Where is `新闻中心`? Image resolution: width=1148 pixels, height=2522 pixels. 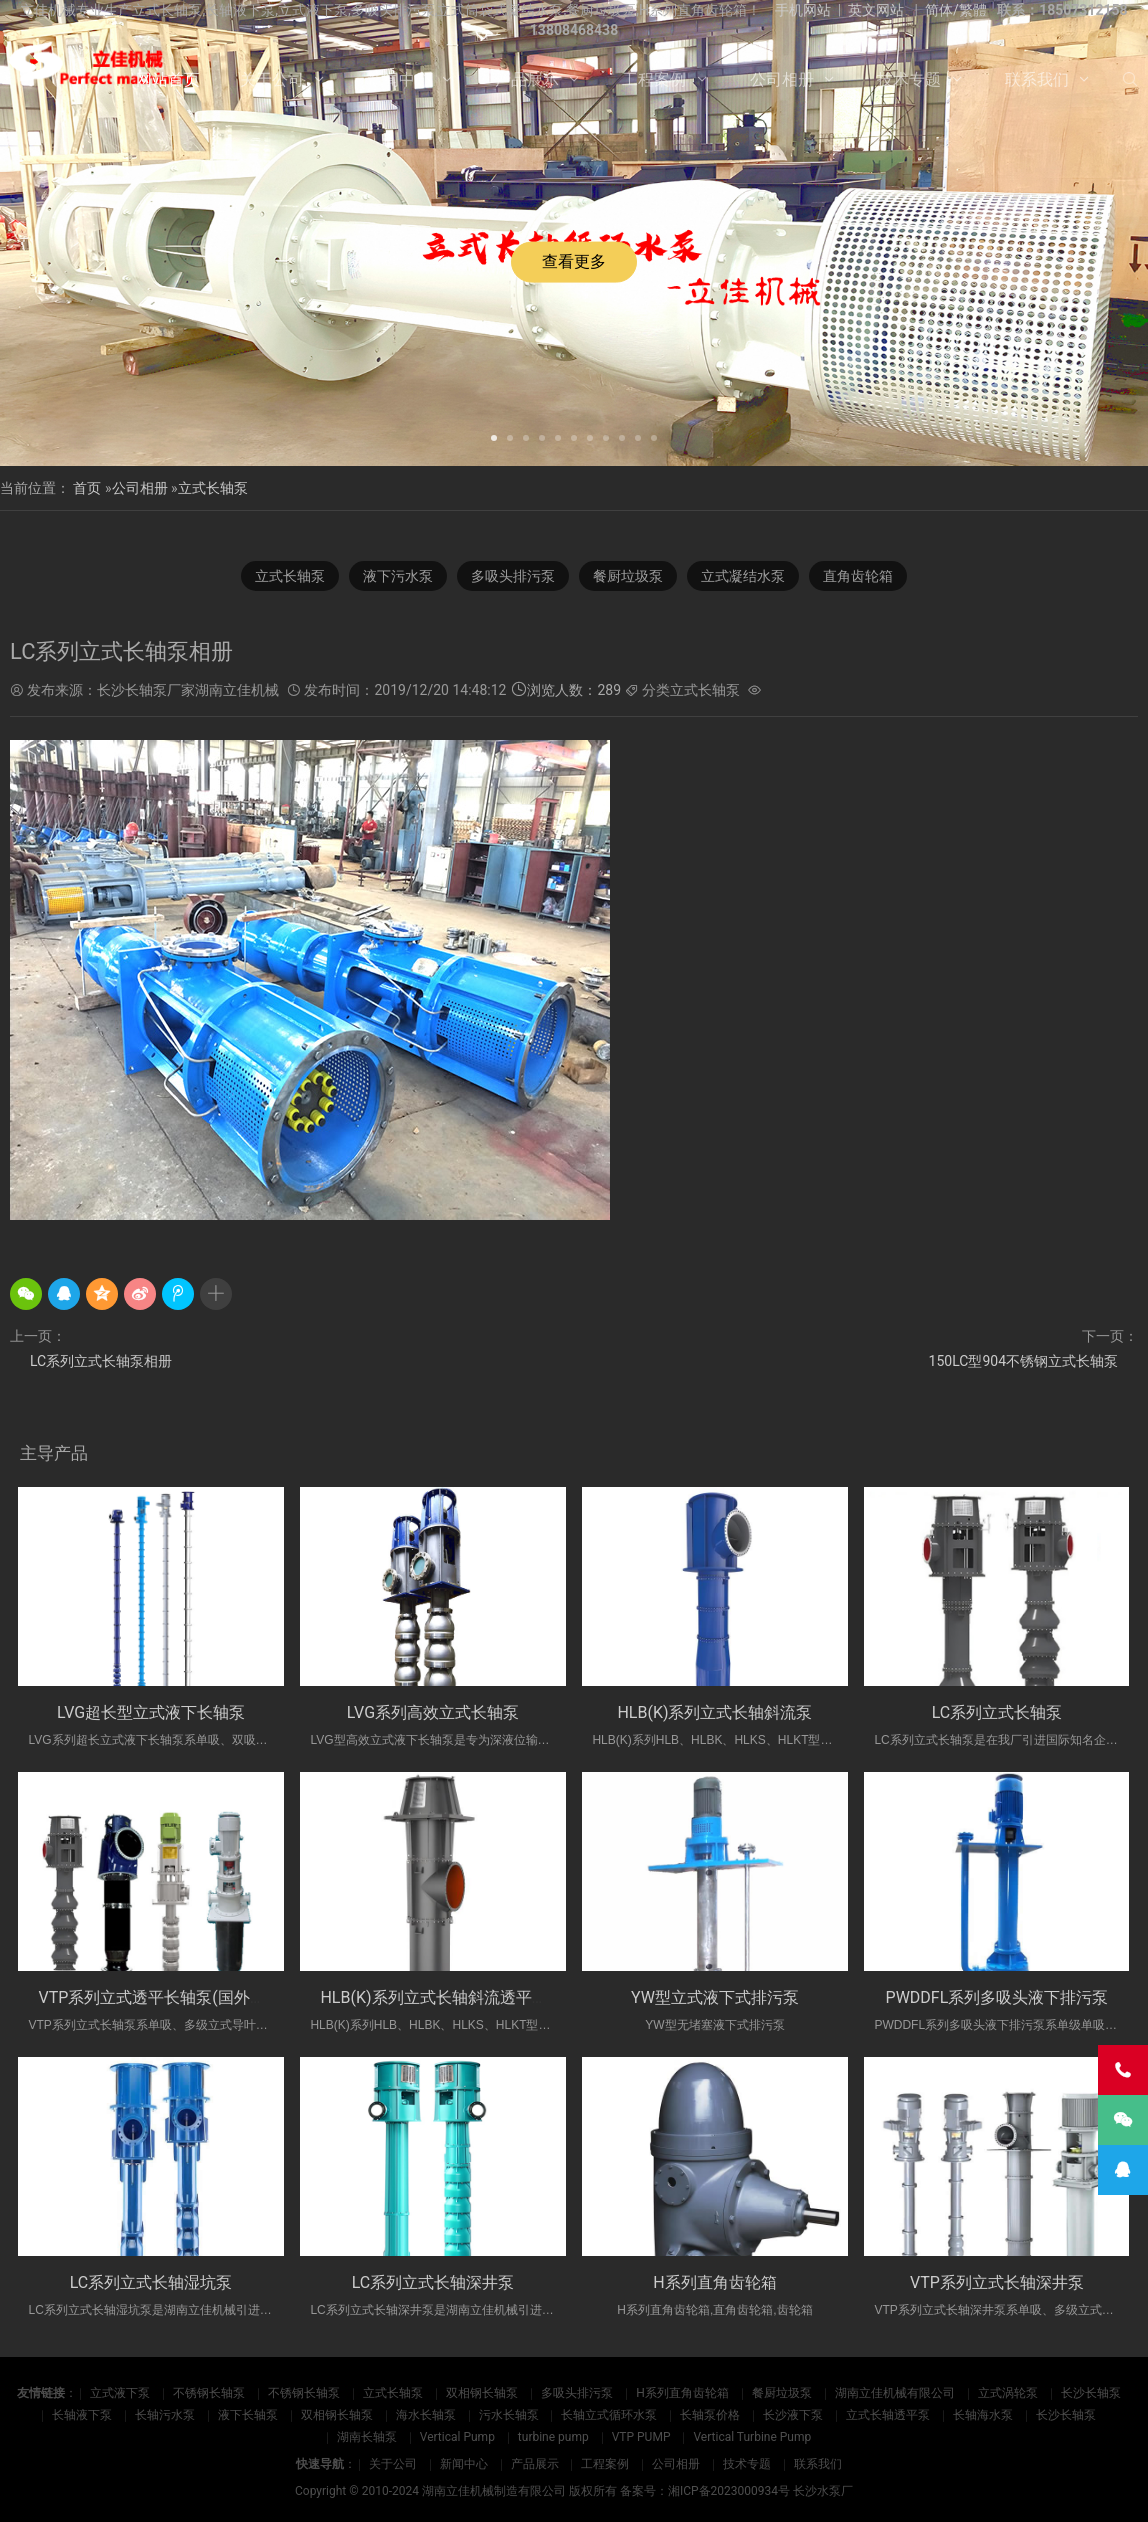 新闻中心 is located at coordinates (399, 79).